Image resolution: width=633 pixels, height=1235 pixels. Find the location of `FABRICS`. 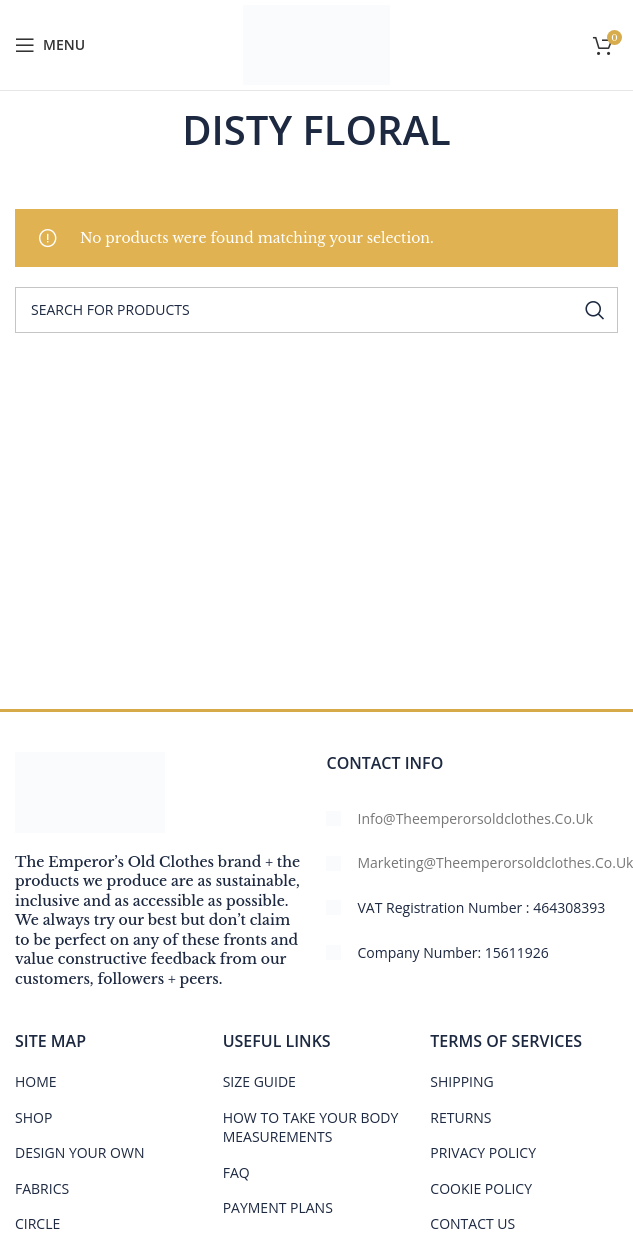

FABRICS is located at coordinates (42, 1188).